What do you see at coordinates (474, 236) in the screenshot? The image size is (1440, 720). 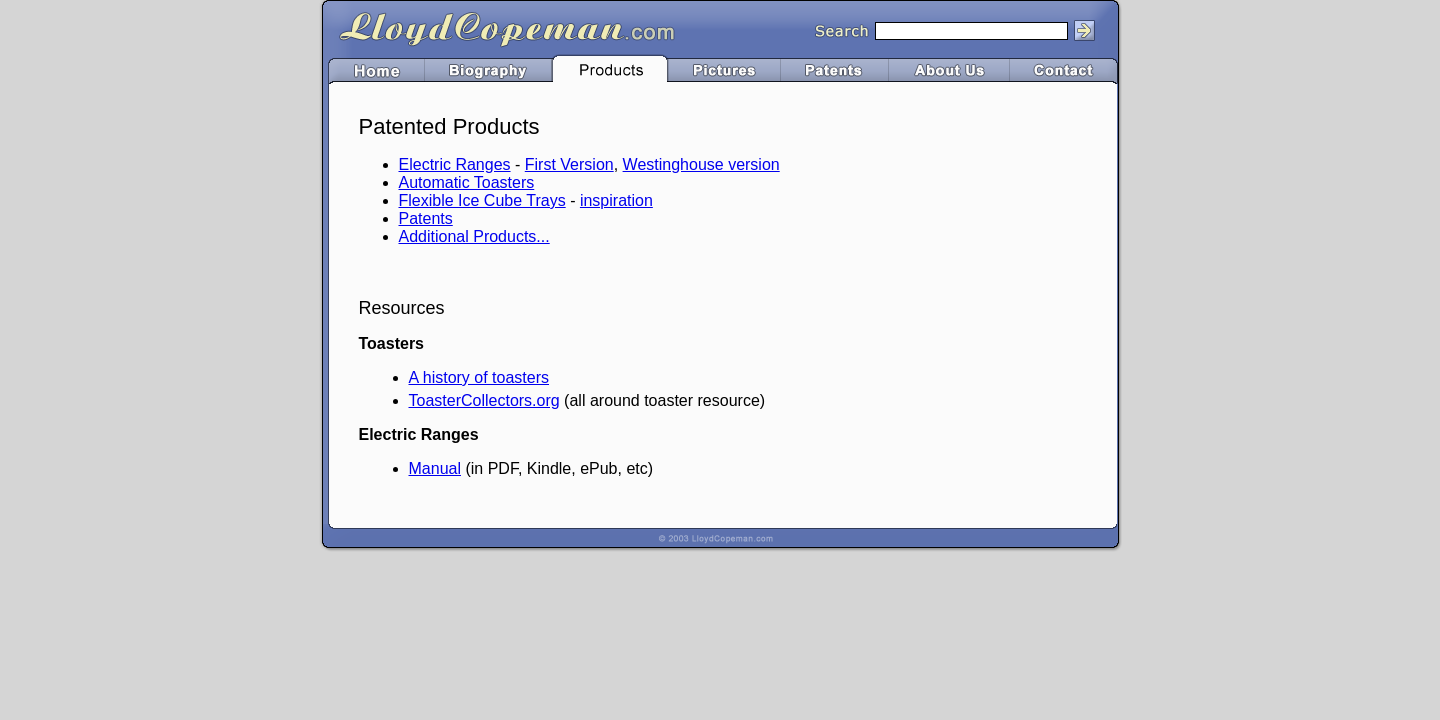 I see `Additional Products...` at bounding box center [474, 236].